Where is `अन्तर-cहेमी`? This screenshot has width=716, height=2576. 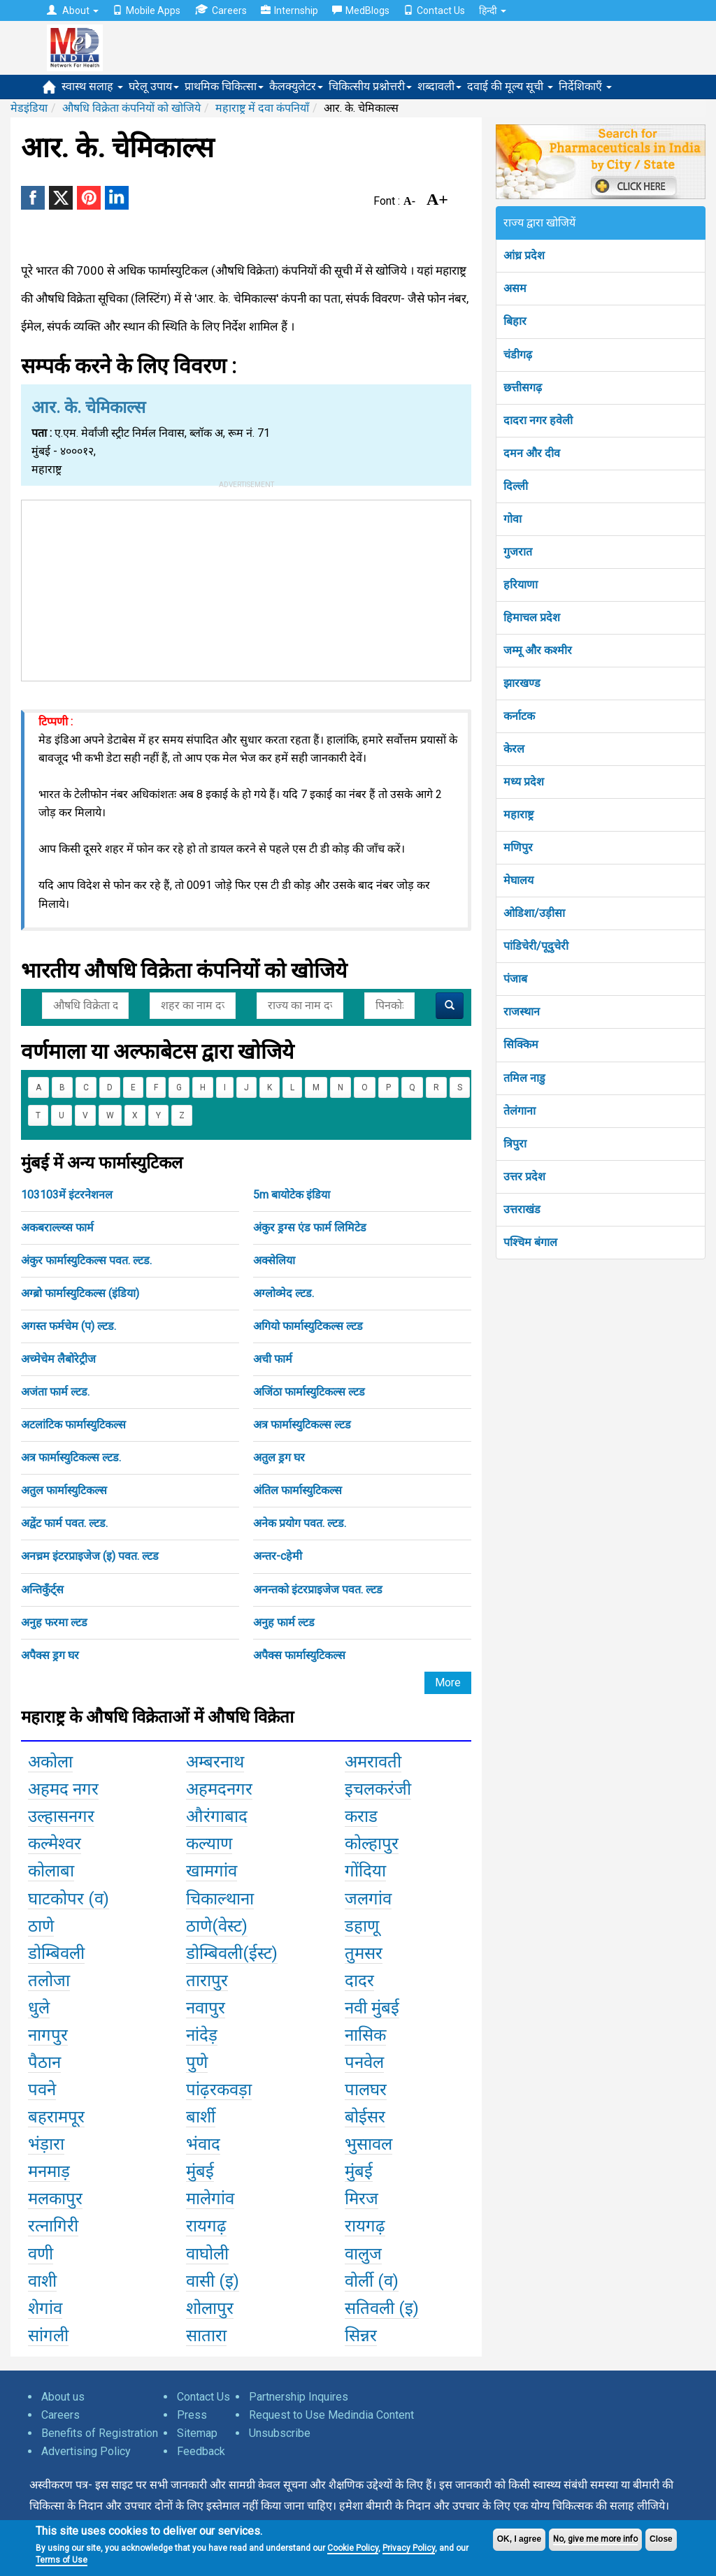
अन्तर-cहेमी is located at coordinates (277, 1556).